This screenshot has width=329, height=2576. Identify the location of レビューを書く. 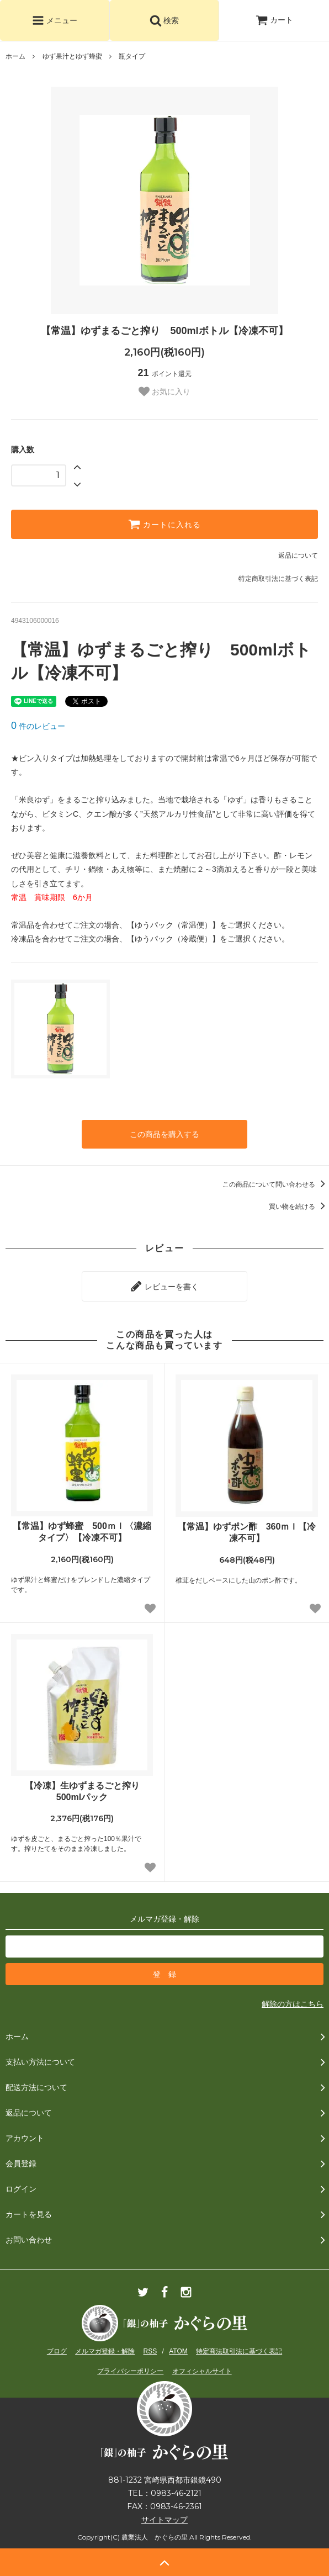
(164, 1286).